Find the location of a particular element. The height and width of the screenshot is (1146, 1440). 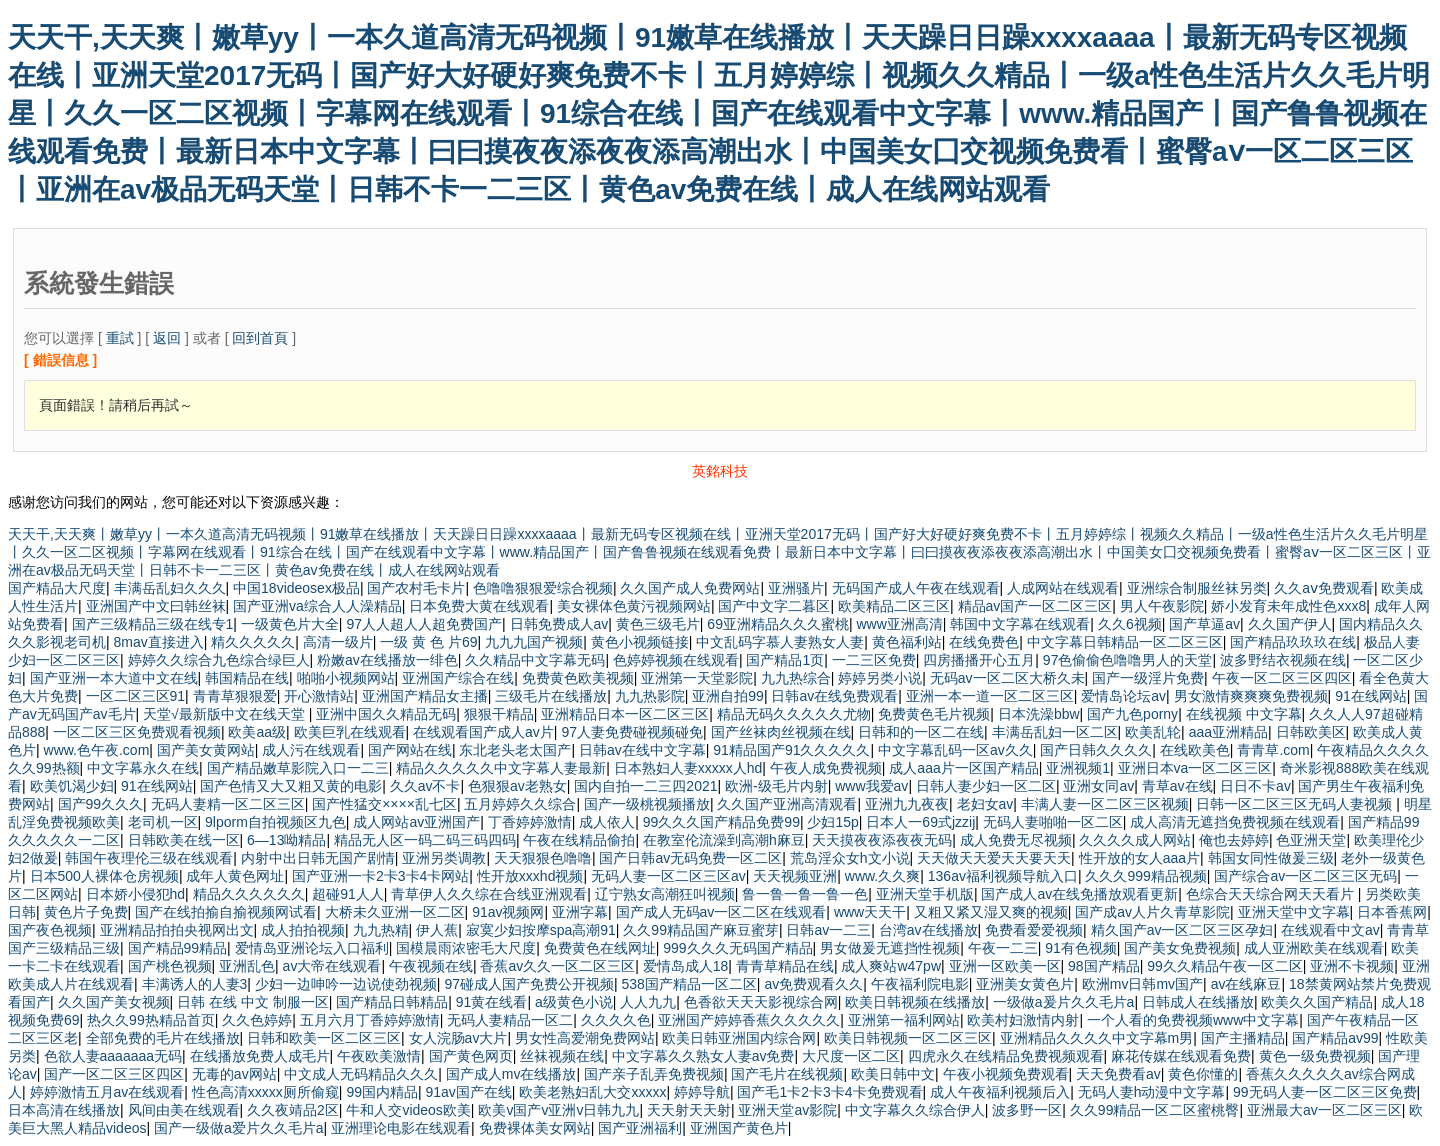

亚洲第一天堂影院 is located at coordinates (697, 678).